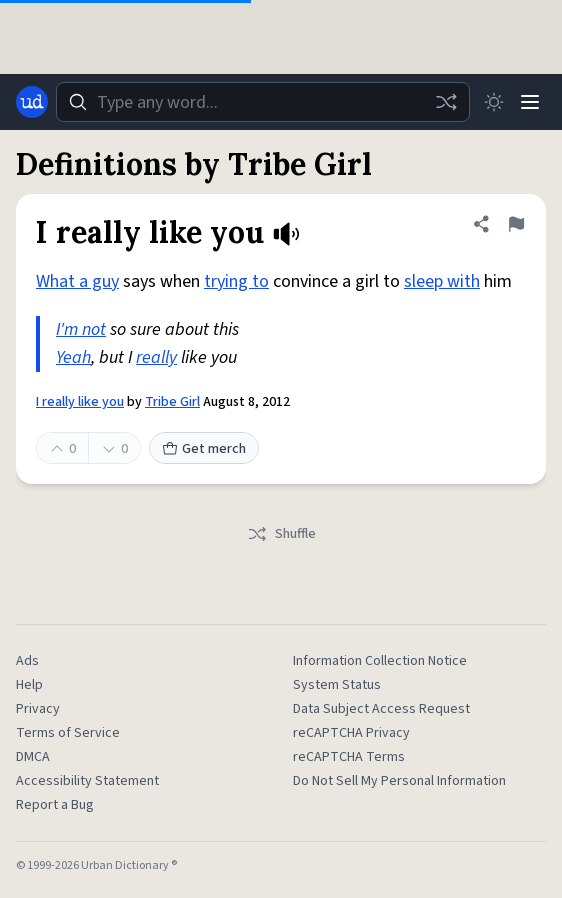  Describe the element at coordinates (446, 102) in the screenshot. I see `[Random word]` at that location.